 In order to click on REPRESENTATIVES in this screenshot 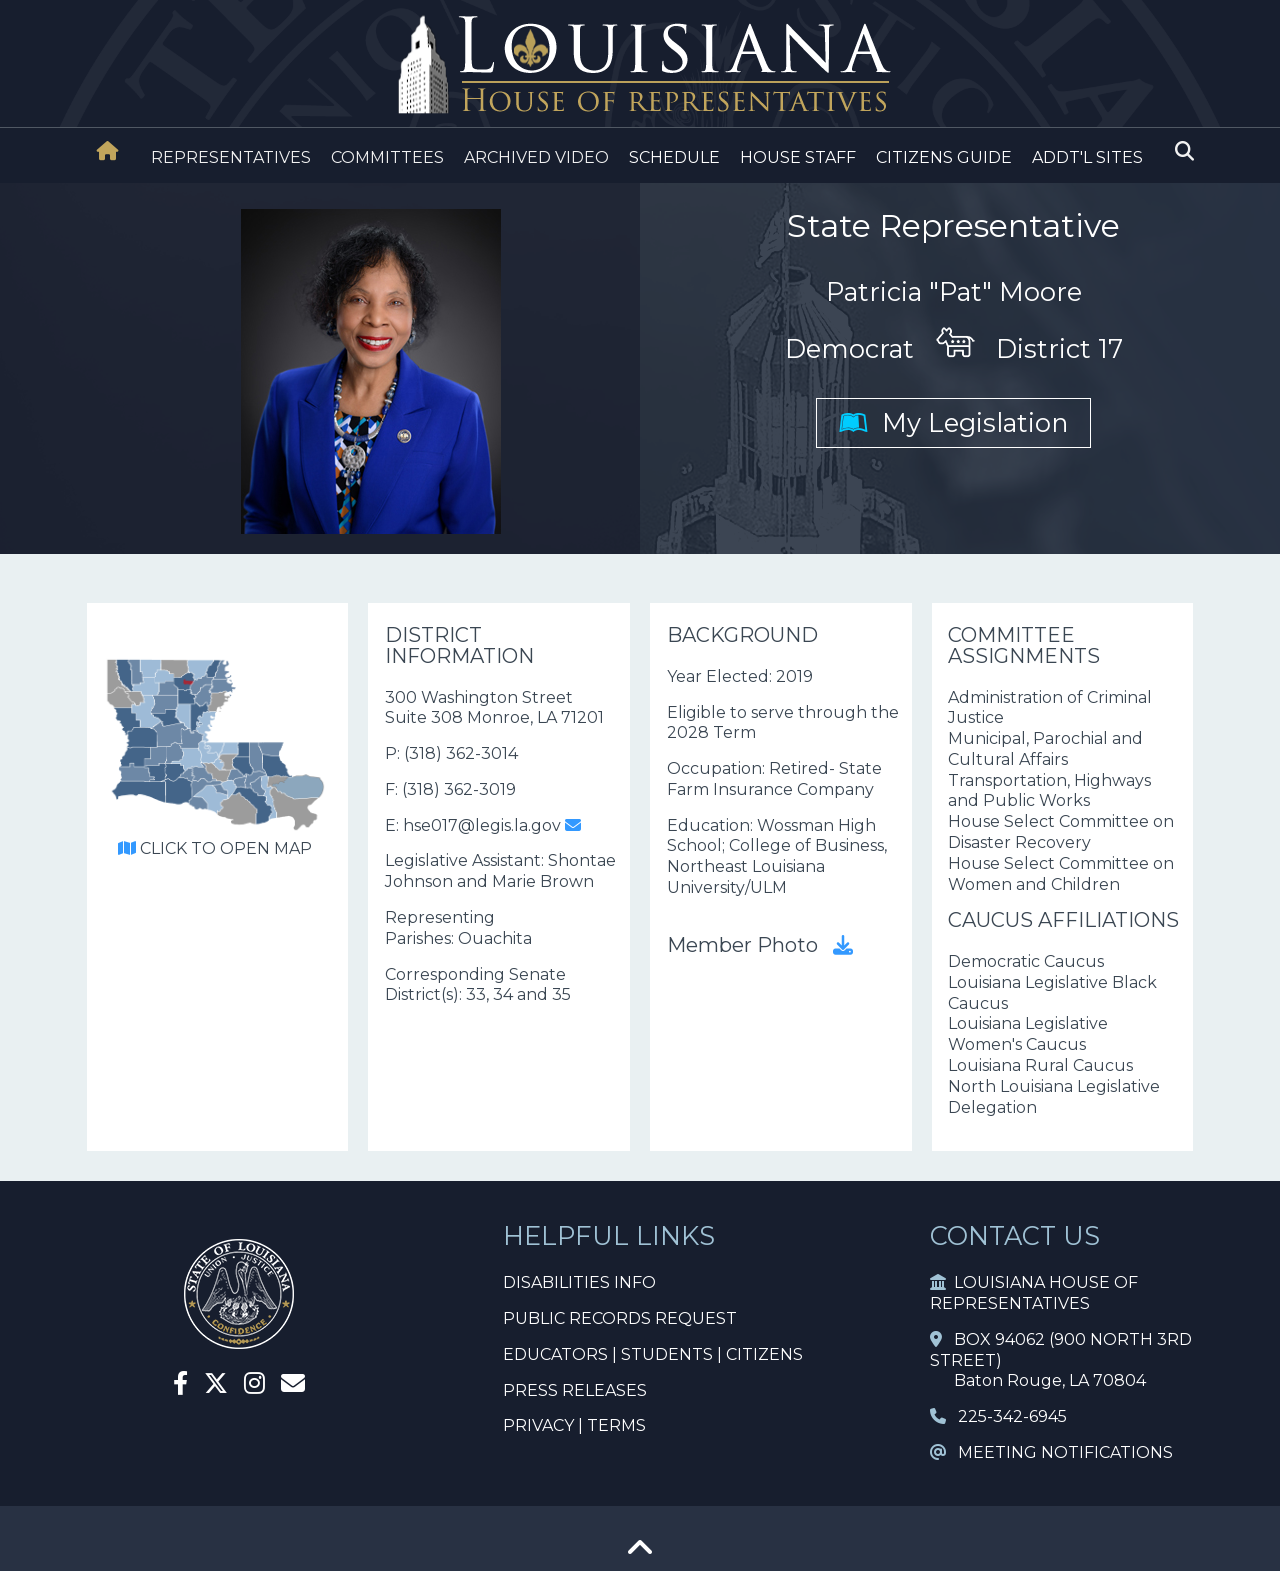, I will do `click(231, 157)`.